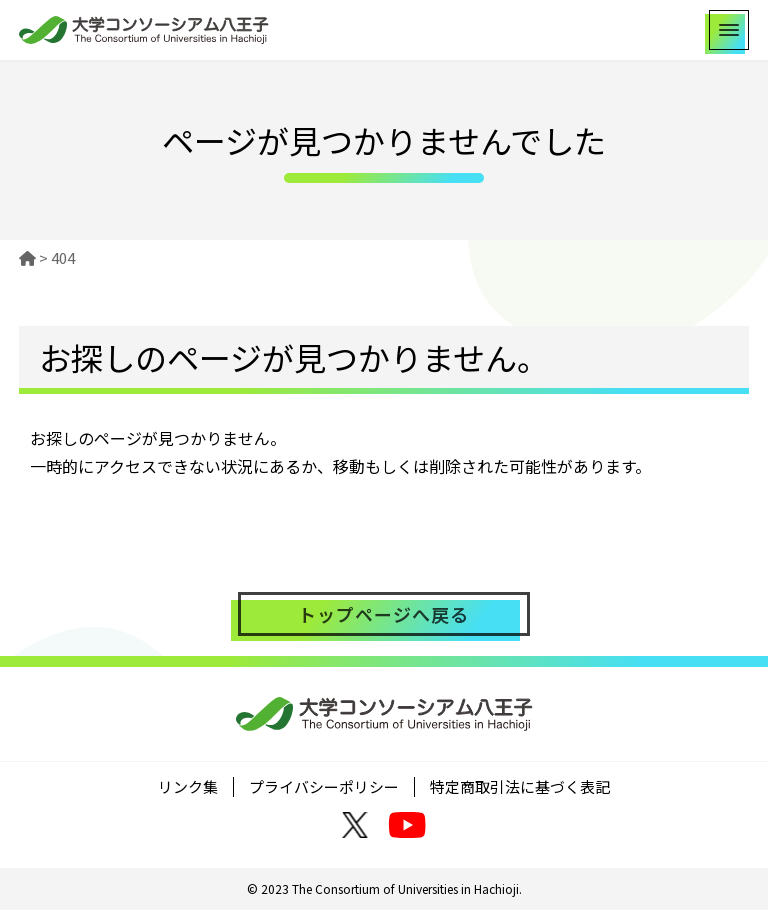 Image resolution: width=768 pixels, height=910 pixels. I want to click on 特定商取引法に基づく表記, so click(520, 786).